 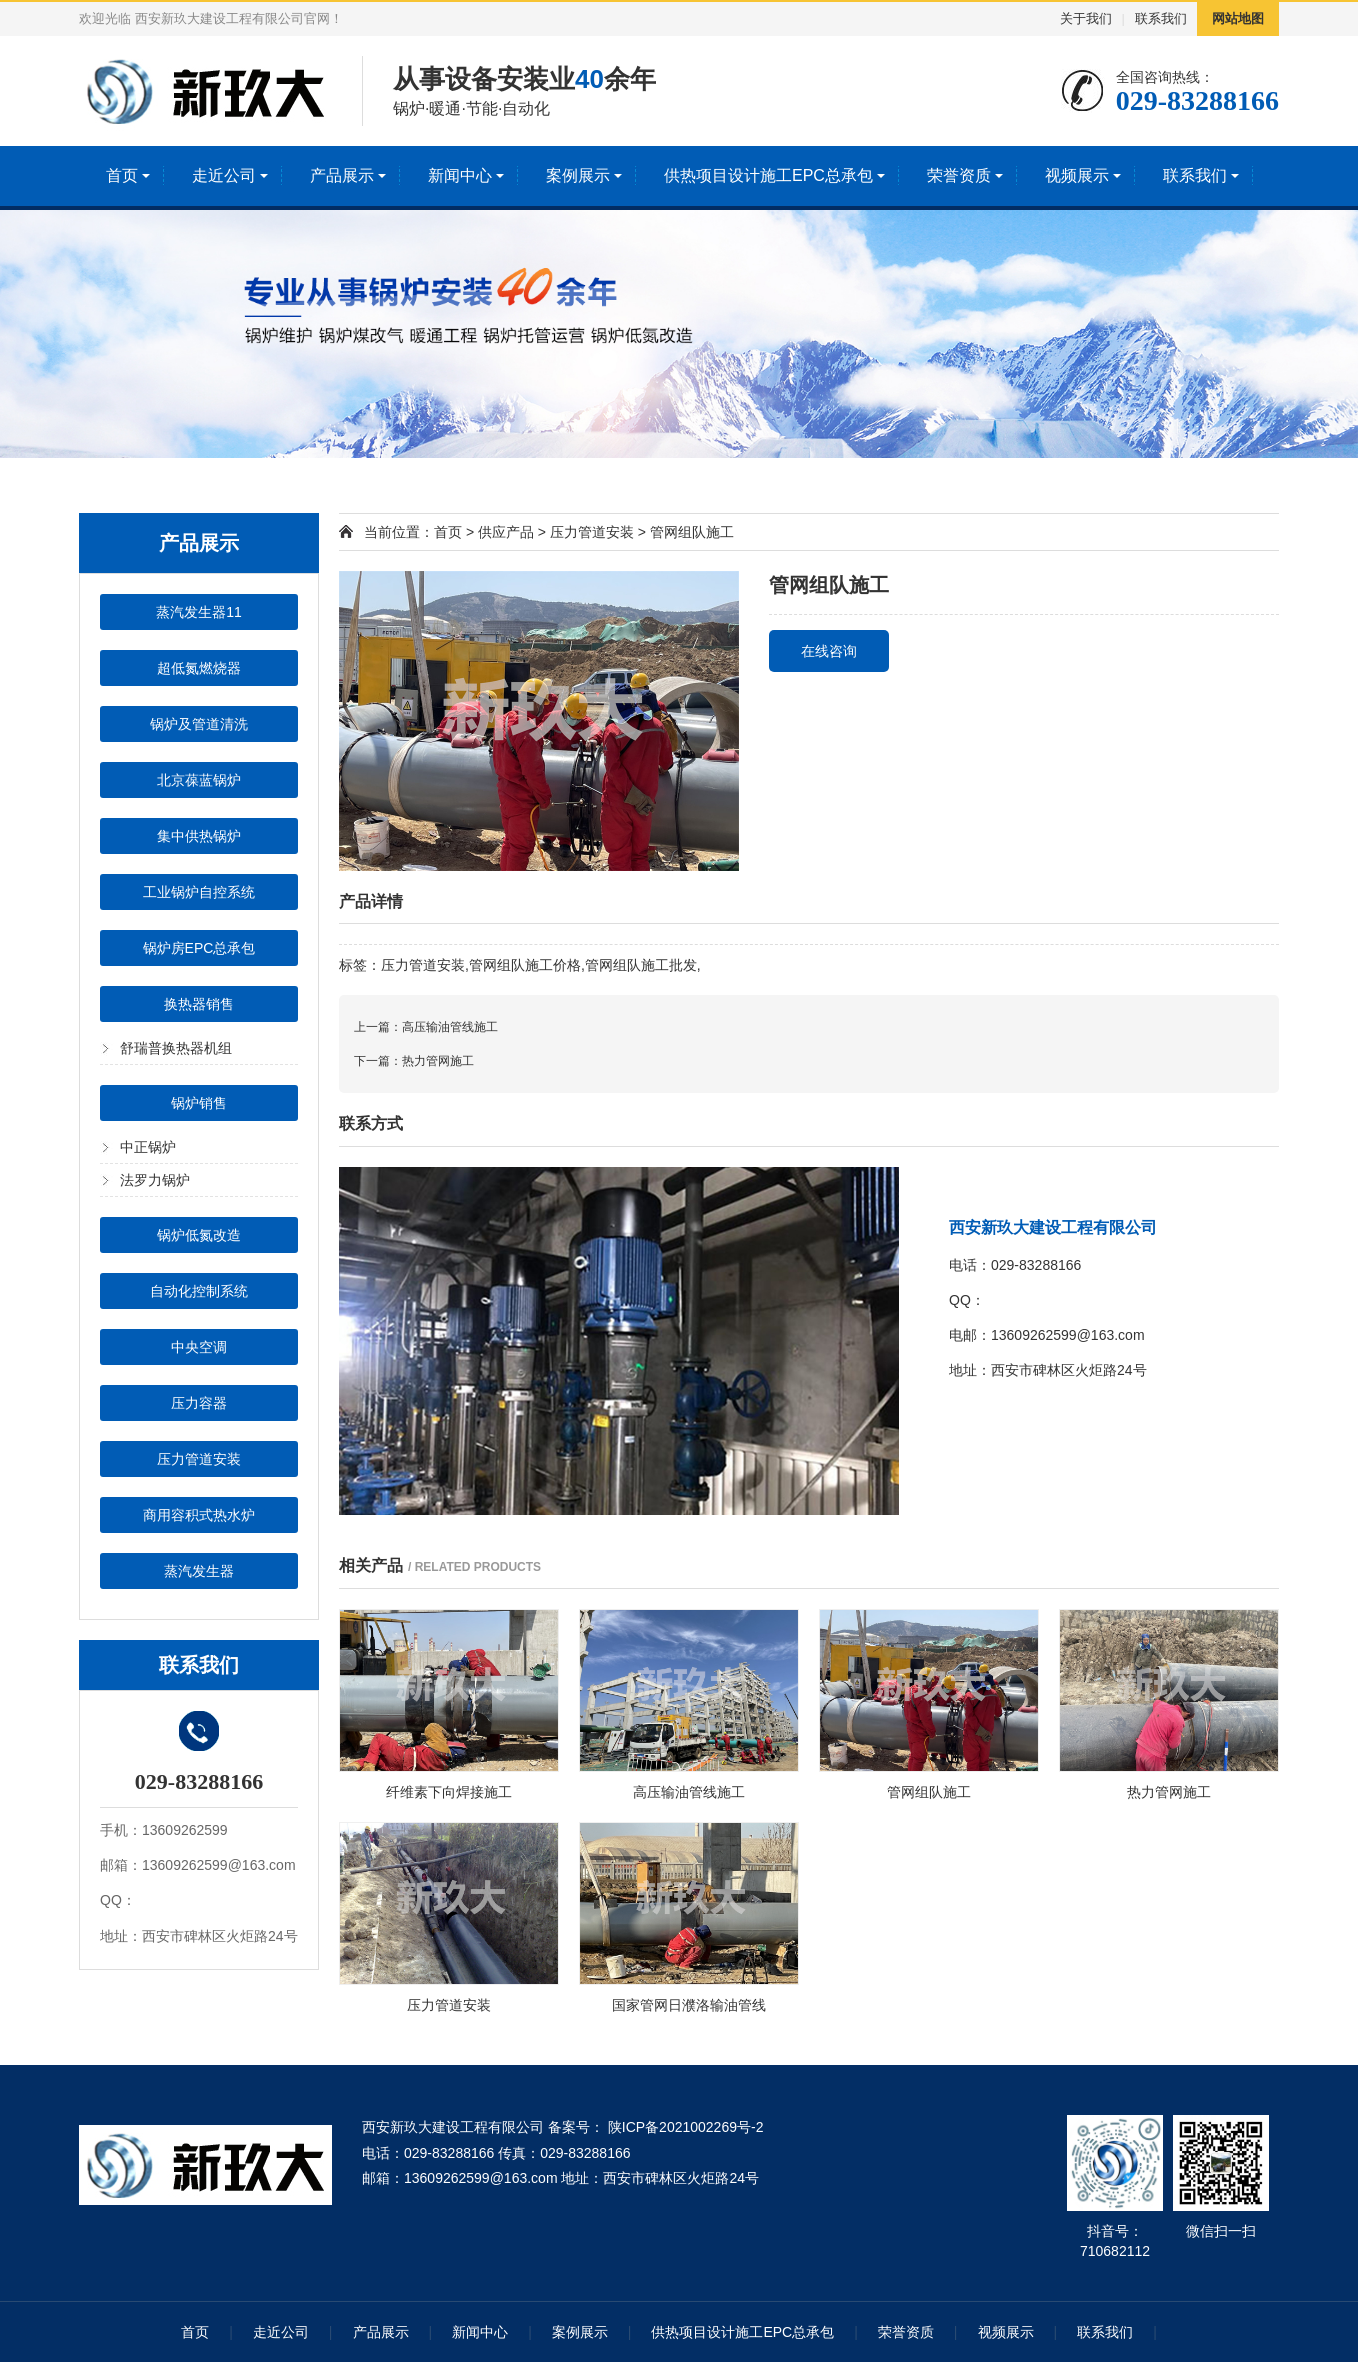 What do you see at coordinates (1086, 18) in the screenshot?
I see `关于我们` at bounding box center [1086, 18].